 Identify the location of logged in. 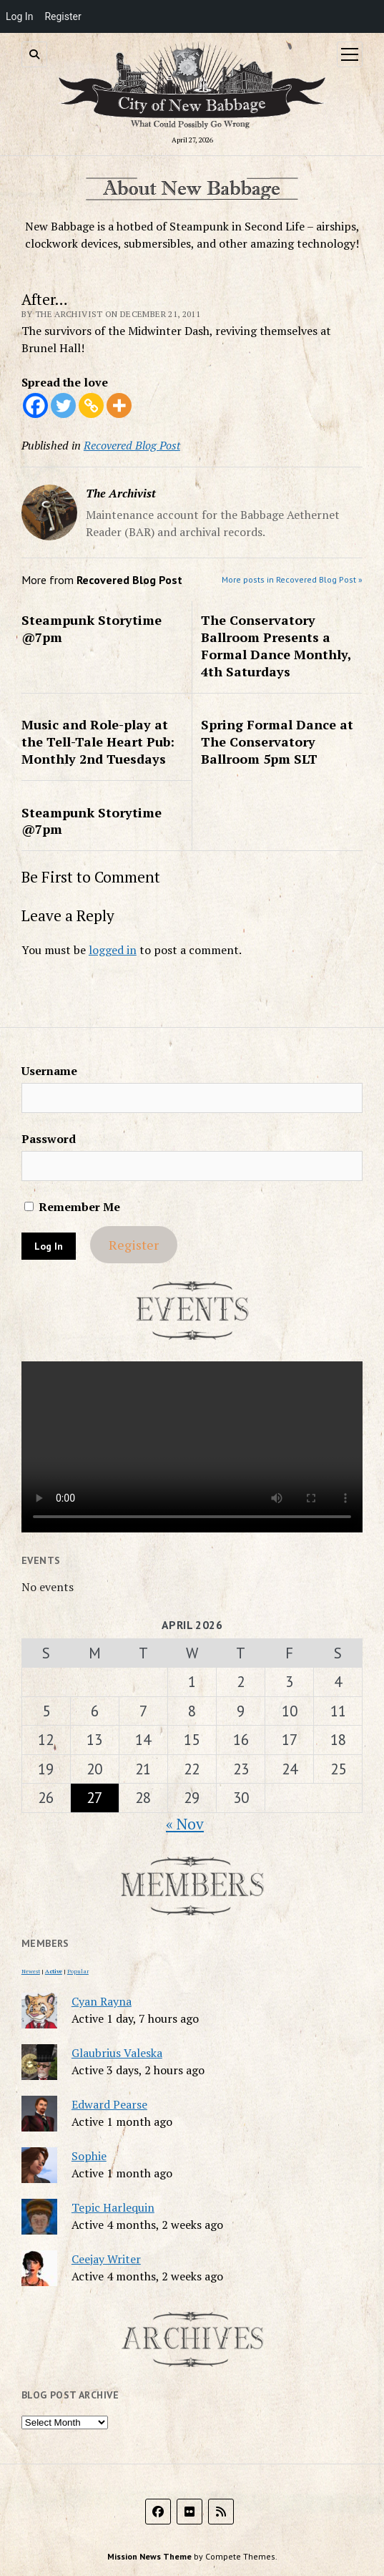
(113, 950).